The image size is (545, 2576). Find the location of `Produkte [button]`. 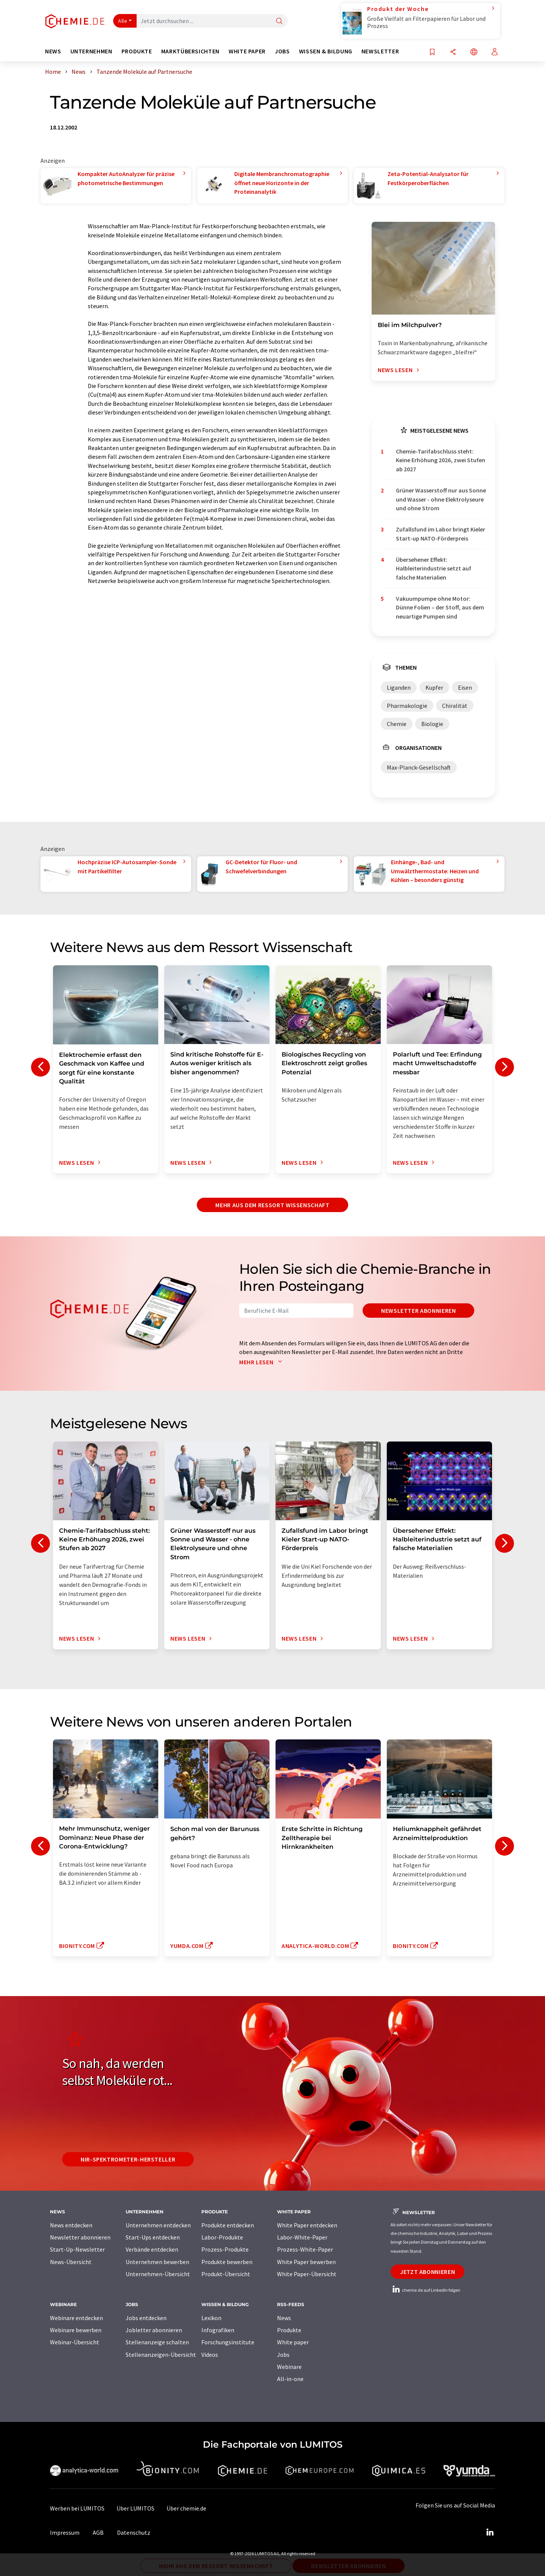

Produkte [button] is located at coordinates (136, 51).